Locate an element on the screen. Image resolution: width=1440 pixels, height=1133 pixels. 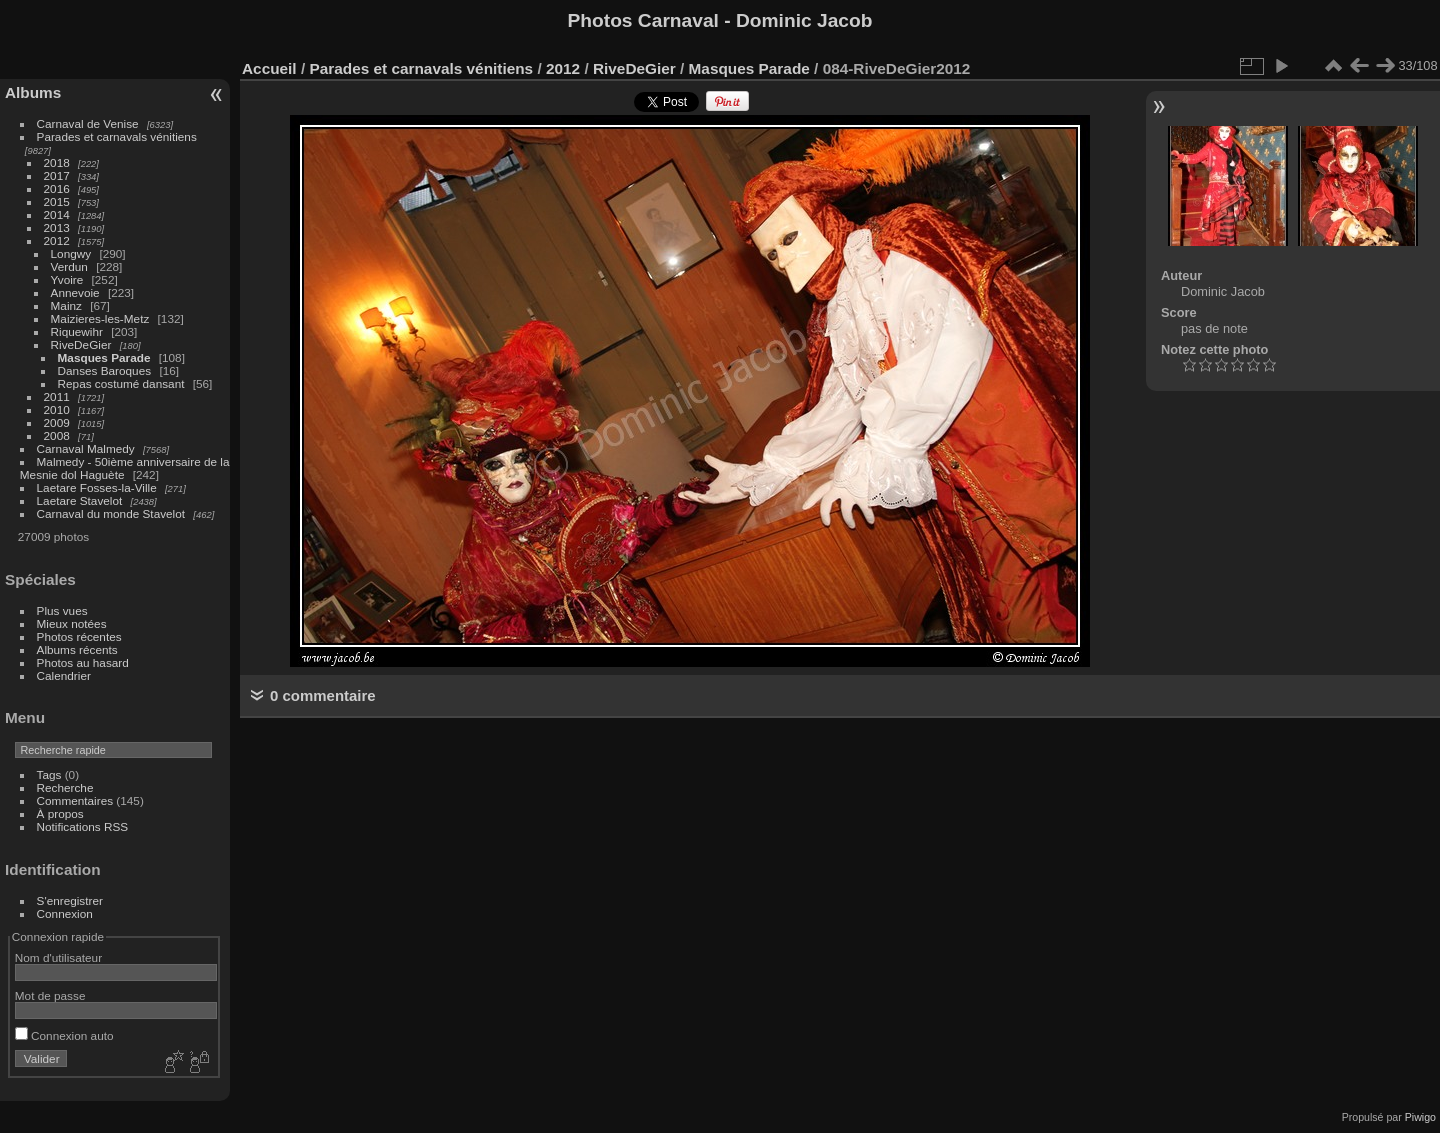
Tags is located at coordinates (49, 774).